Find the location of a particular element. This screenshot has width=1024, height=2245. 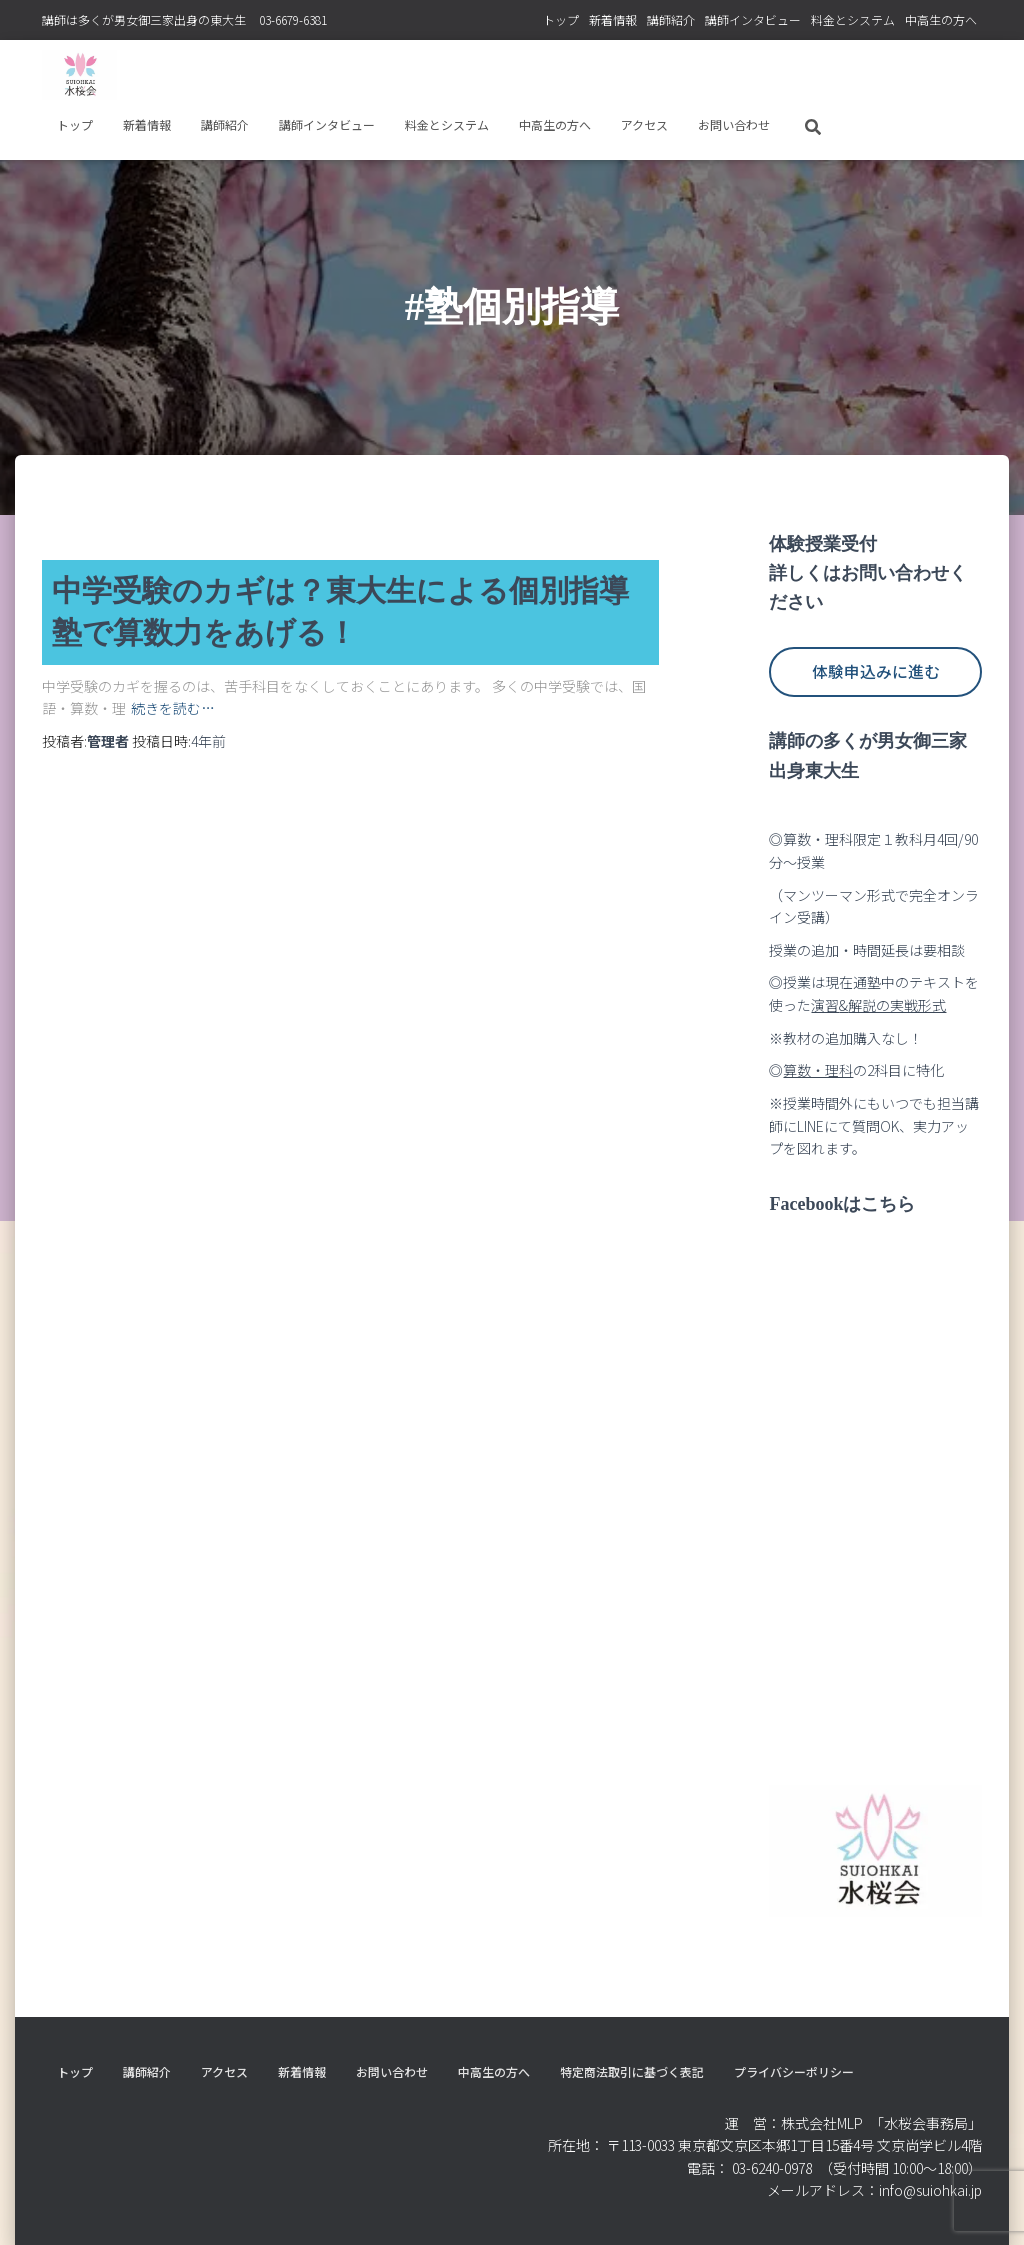

続きを読む… is located at coordinates (173, 707).